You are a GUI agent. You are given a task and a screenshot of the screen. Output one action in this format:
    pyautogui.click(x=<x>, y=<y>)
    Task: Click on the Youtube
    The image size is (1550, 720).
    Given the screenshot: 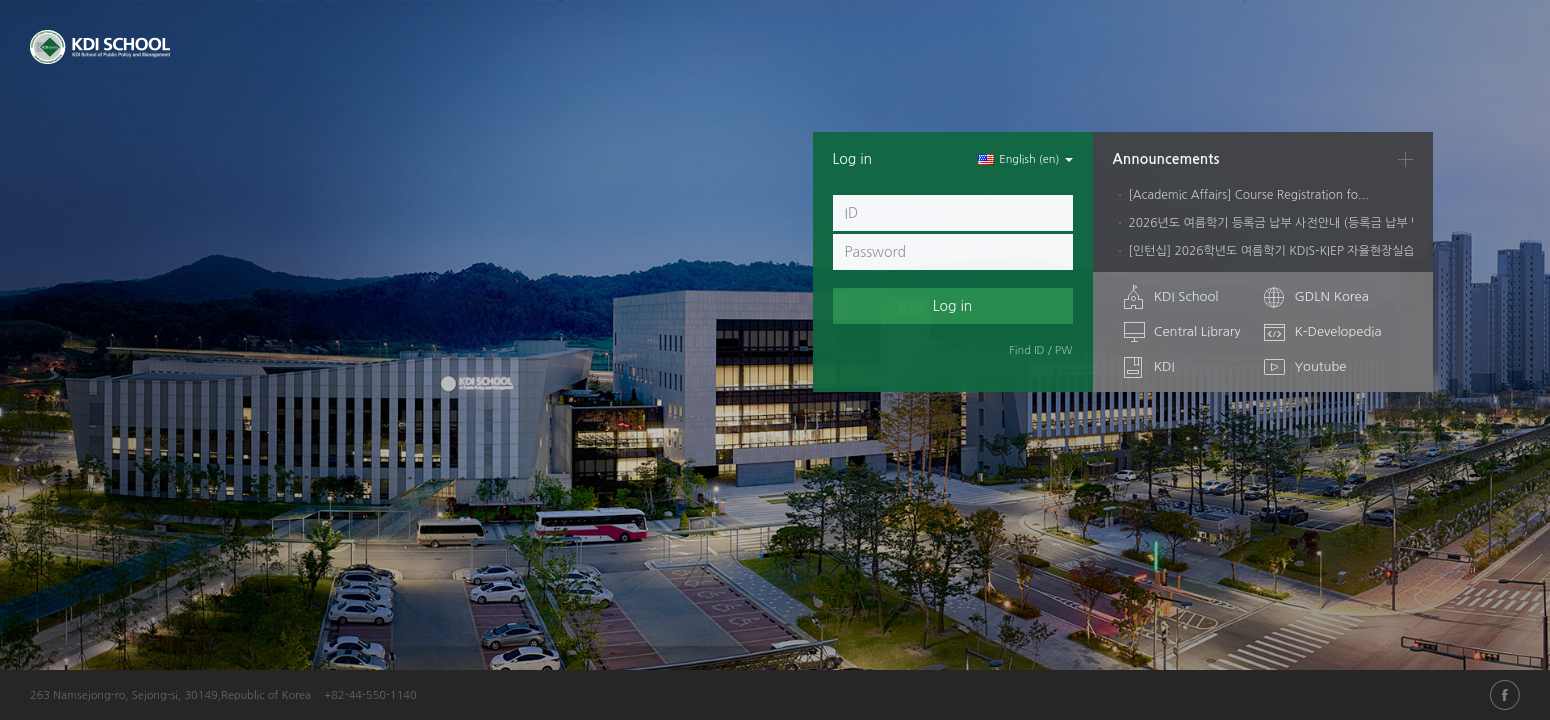 What is the action you would take?
    pyautogui.click(x=1320, y=366)
    